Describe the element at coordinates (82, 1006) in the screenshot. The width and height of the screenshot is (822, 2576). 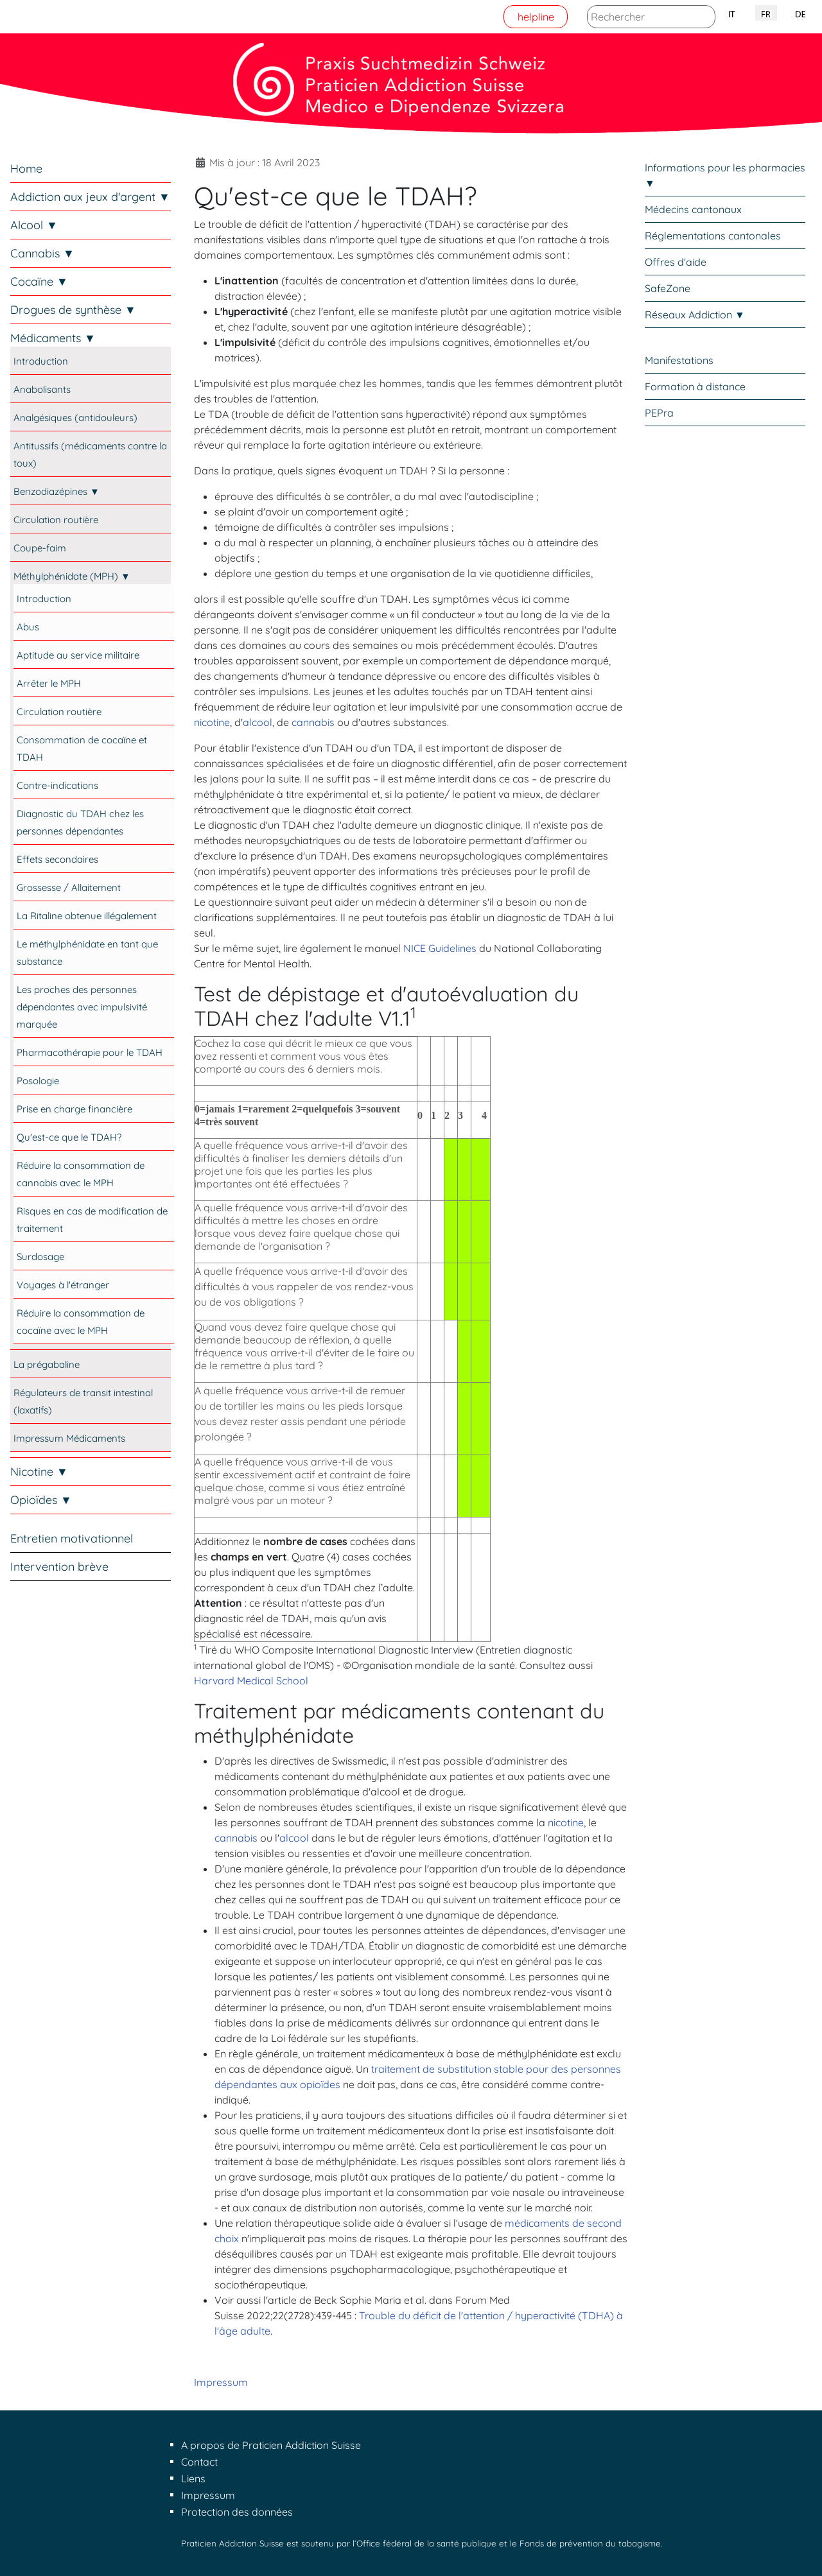
I see `Les proches des personnes dépendantes avec impulsivité marquée` at that location.